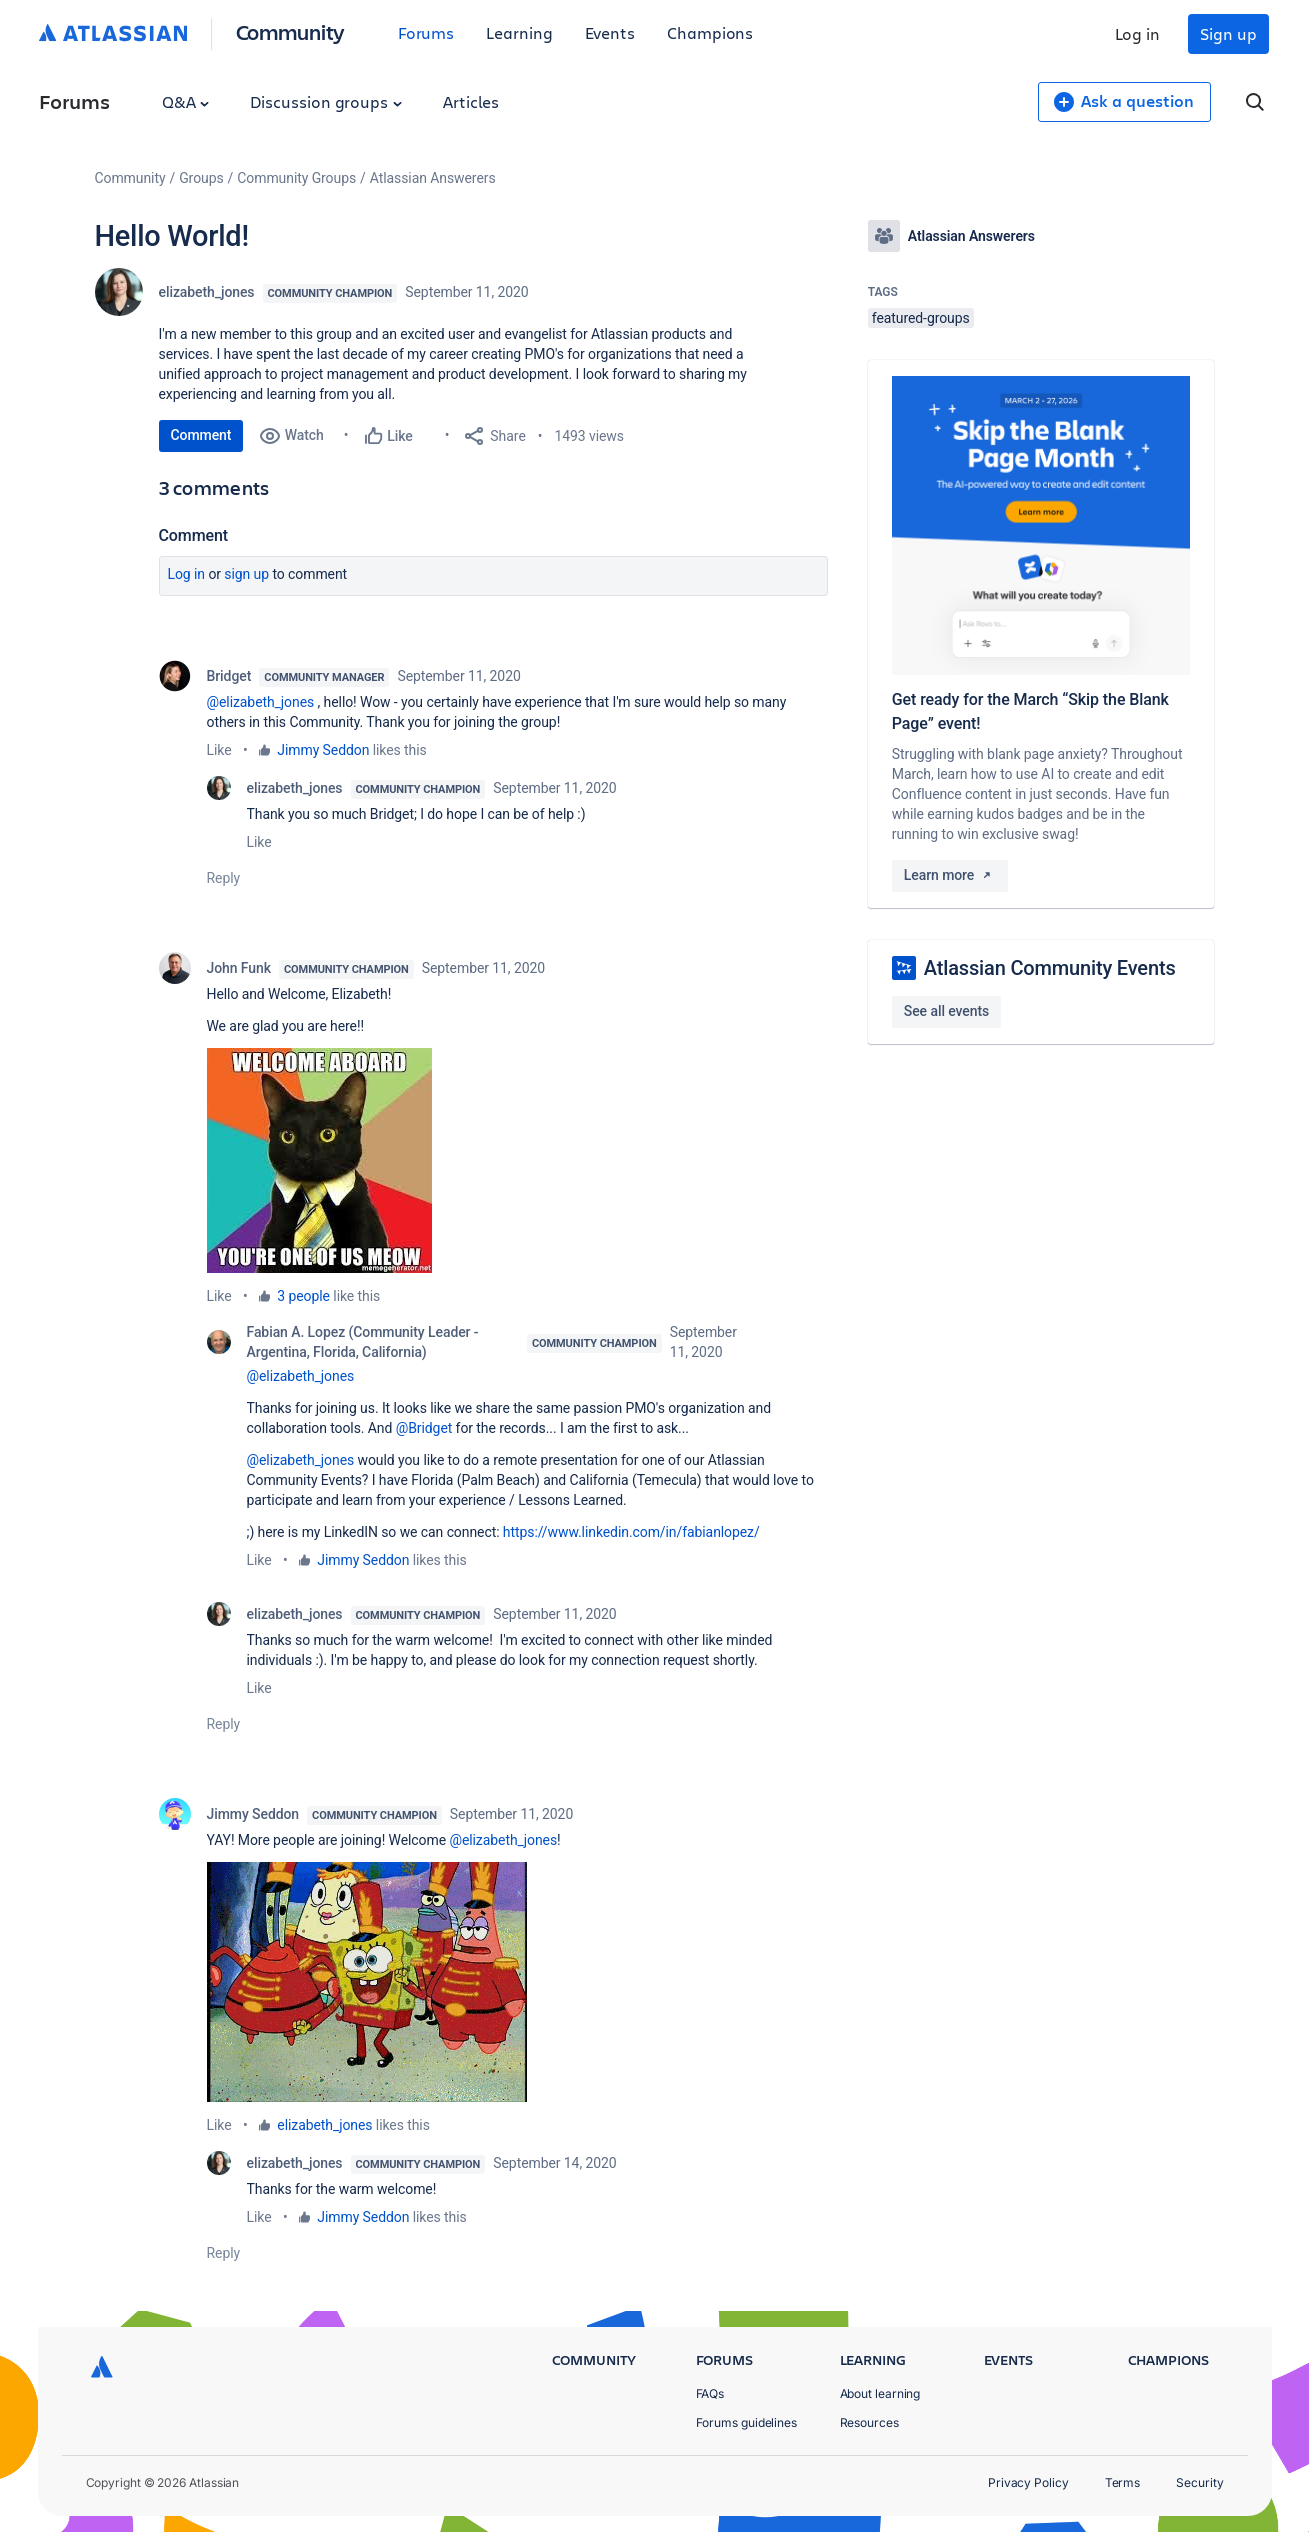 The height and width of the screenshot is (2532, 1309). What do you see at coordinates (747, 2422) in the screenshot?
I see `Forums guidelines` at bounding box center [747, 2422].